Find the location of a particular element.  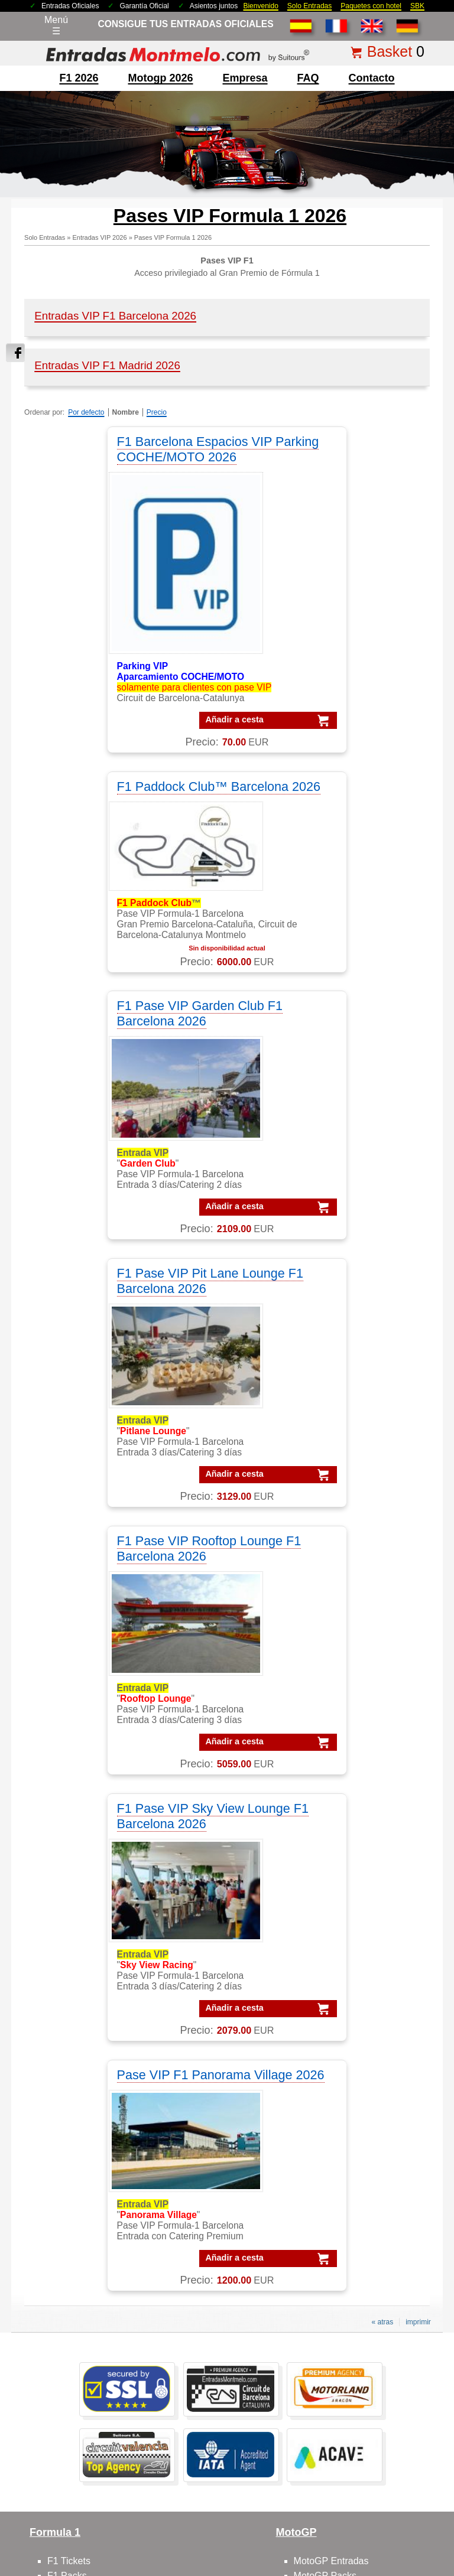

F1 Barcelona is located at coordinates (75, 1852).